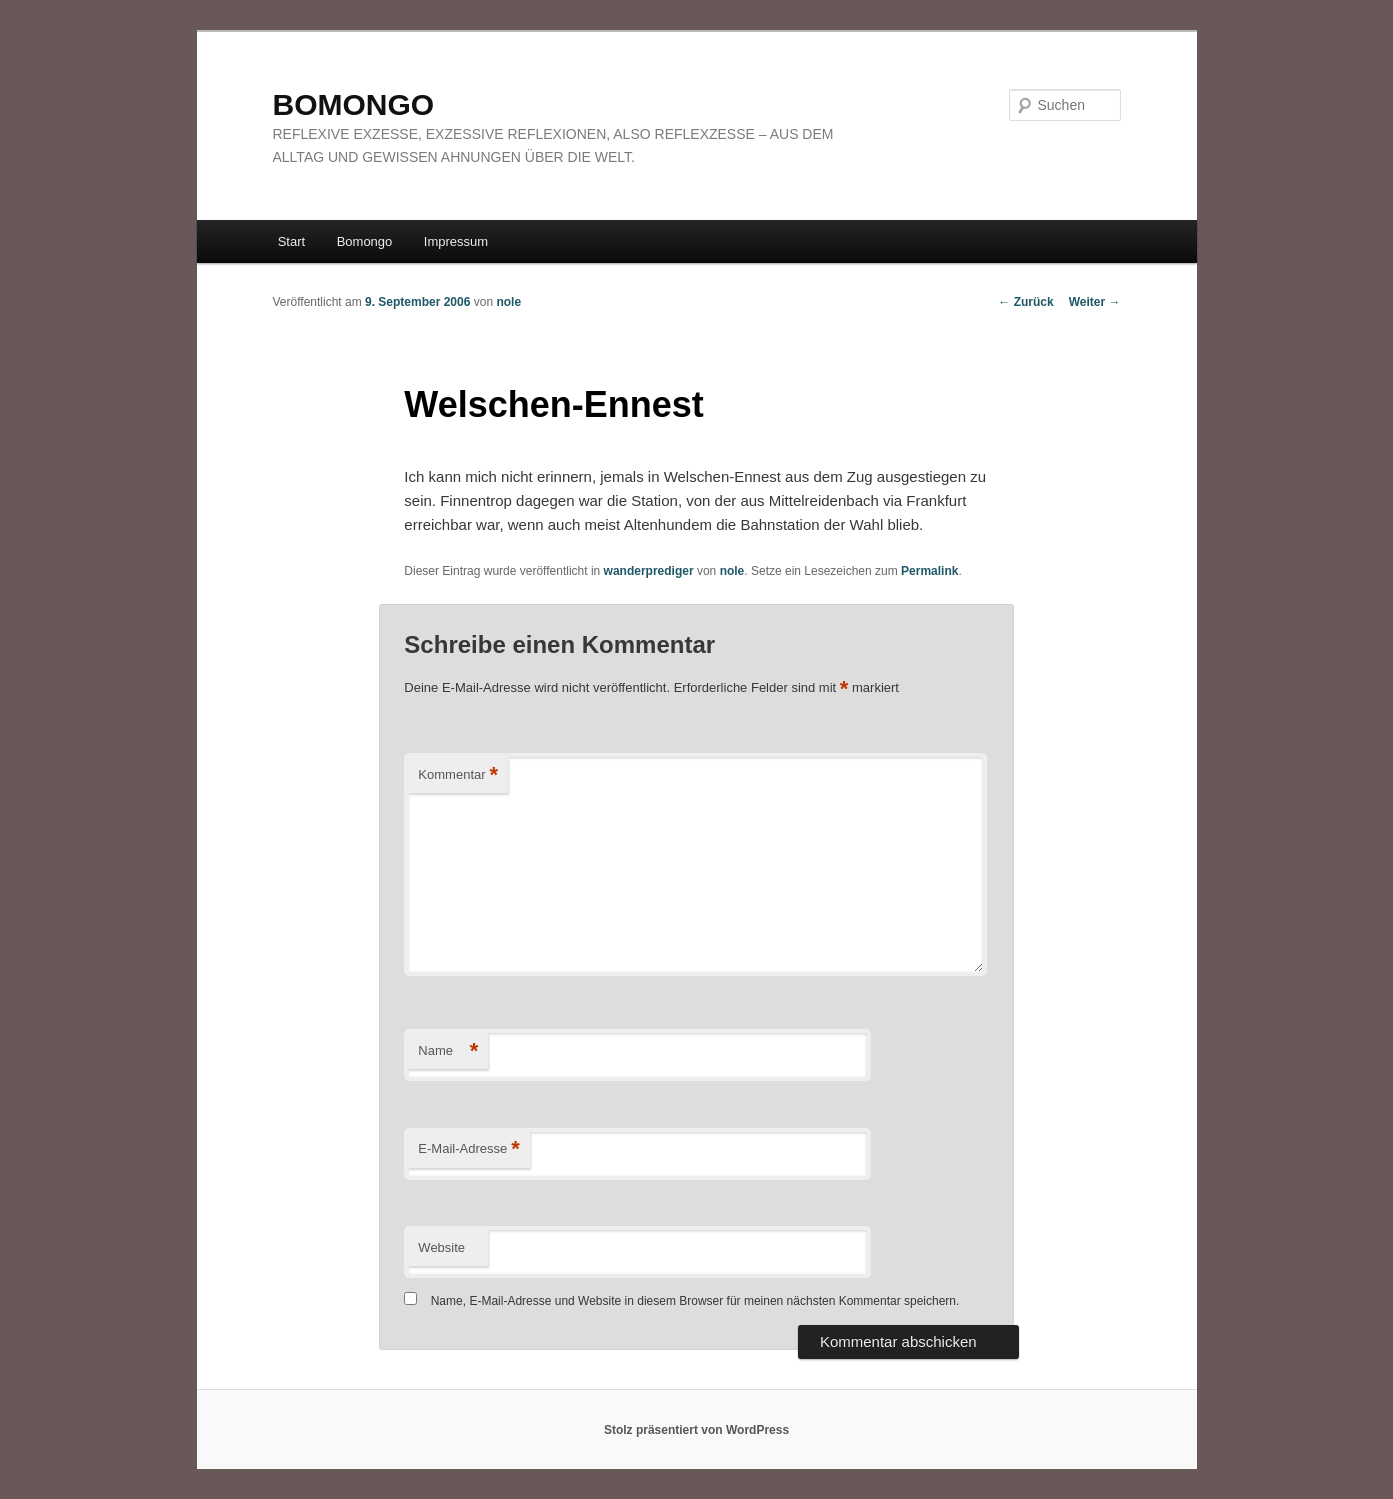 The width and height of the screenshot is (1393, 1499). I want to click on Name, E-Mail-Adresse und Website in diesem Browser für meinen nächsten Kommentar speichern., so click(695, 1301).